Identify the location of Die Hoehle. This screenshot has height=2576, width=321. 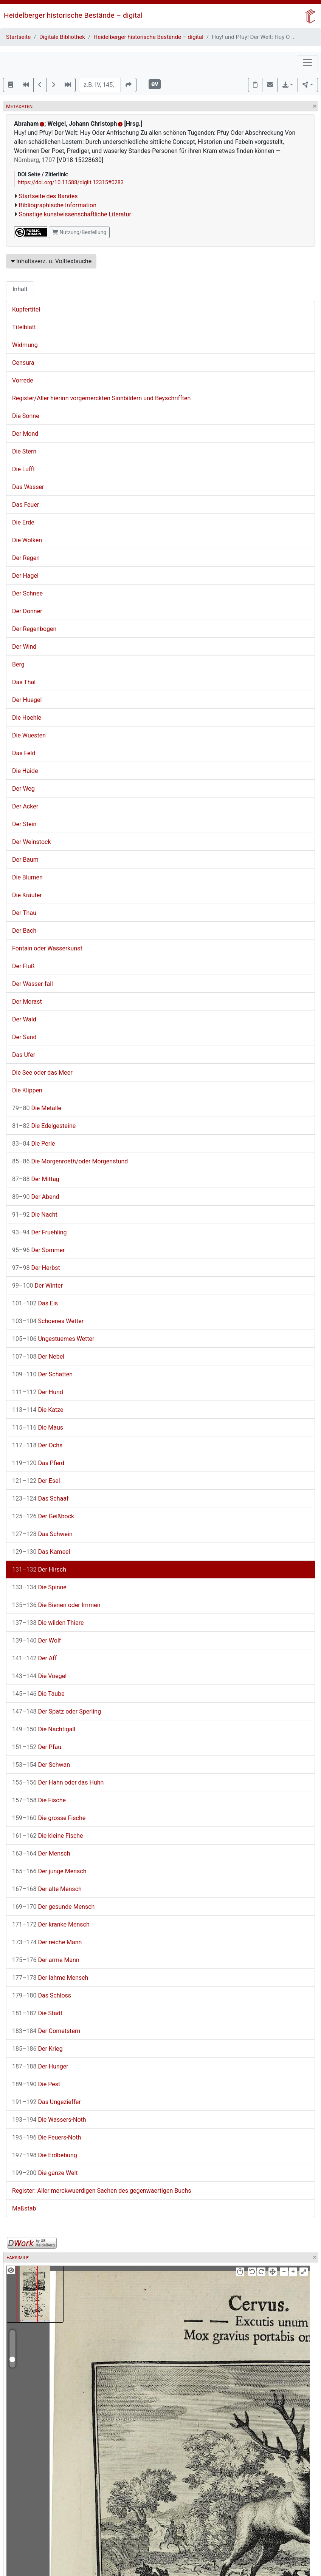
(26, 717).